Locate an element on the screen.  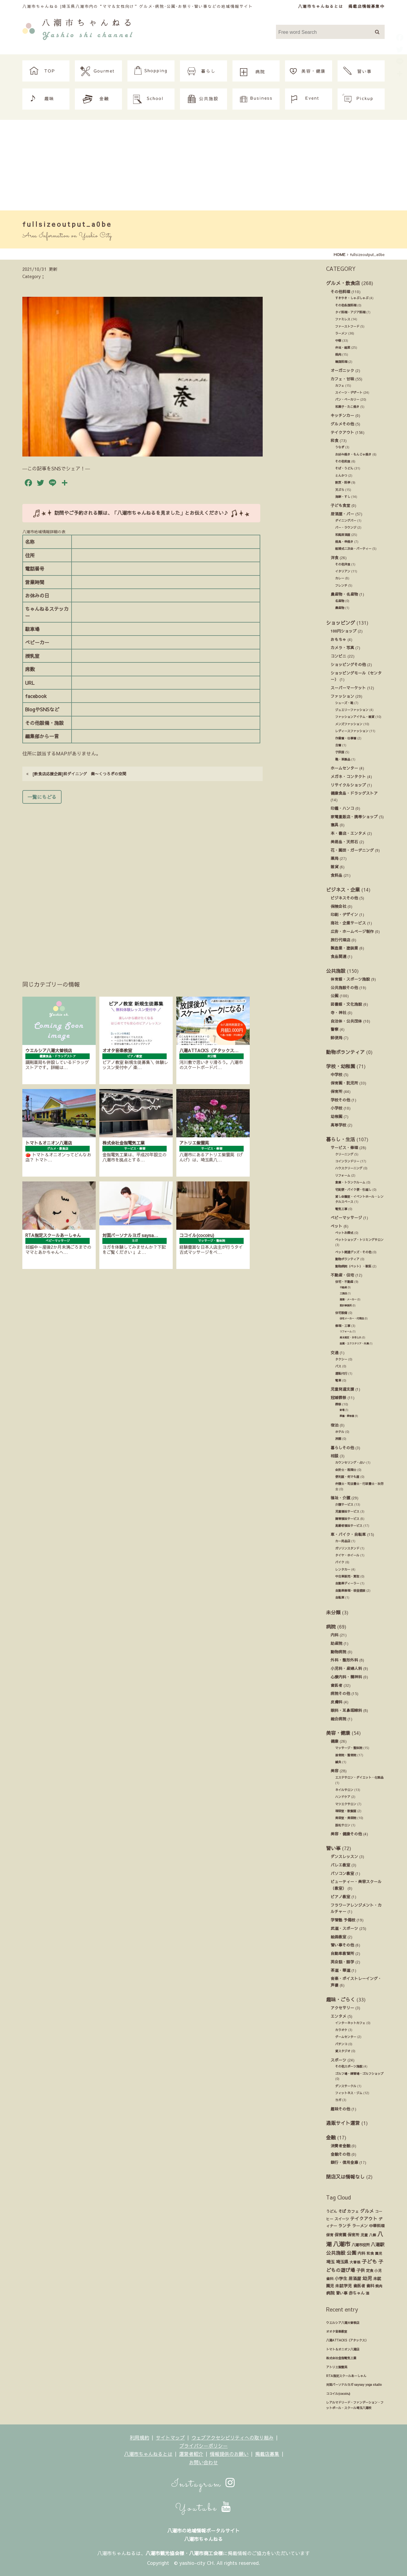
中学校 is located at coordinates (336, 1074).